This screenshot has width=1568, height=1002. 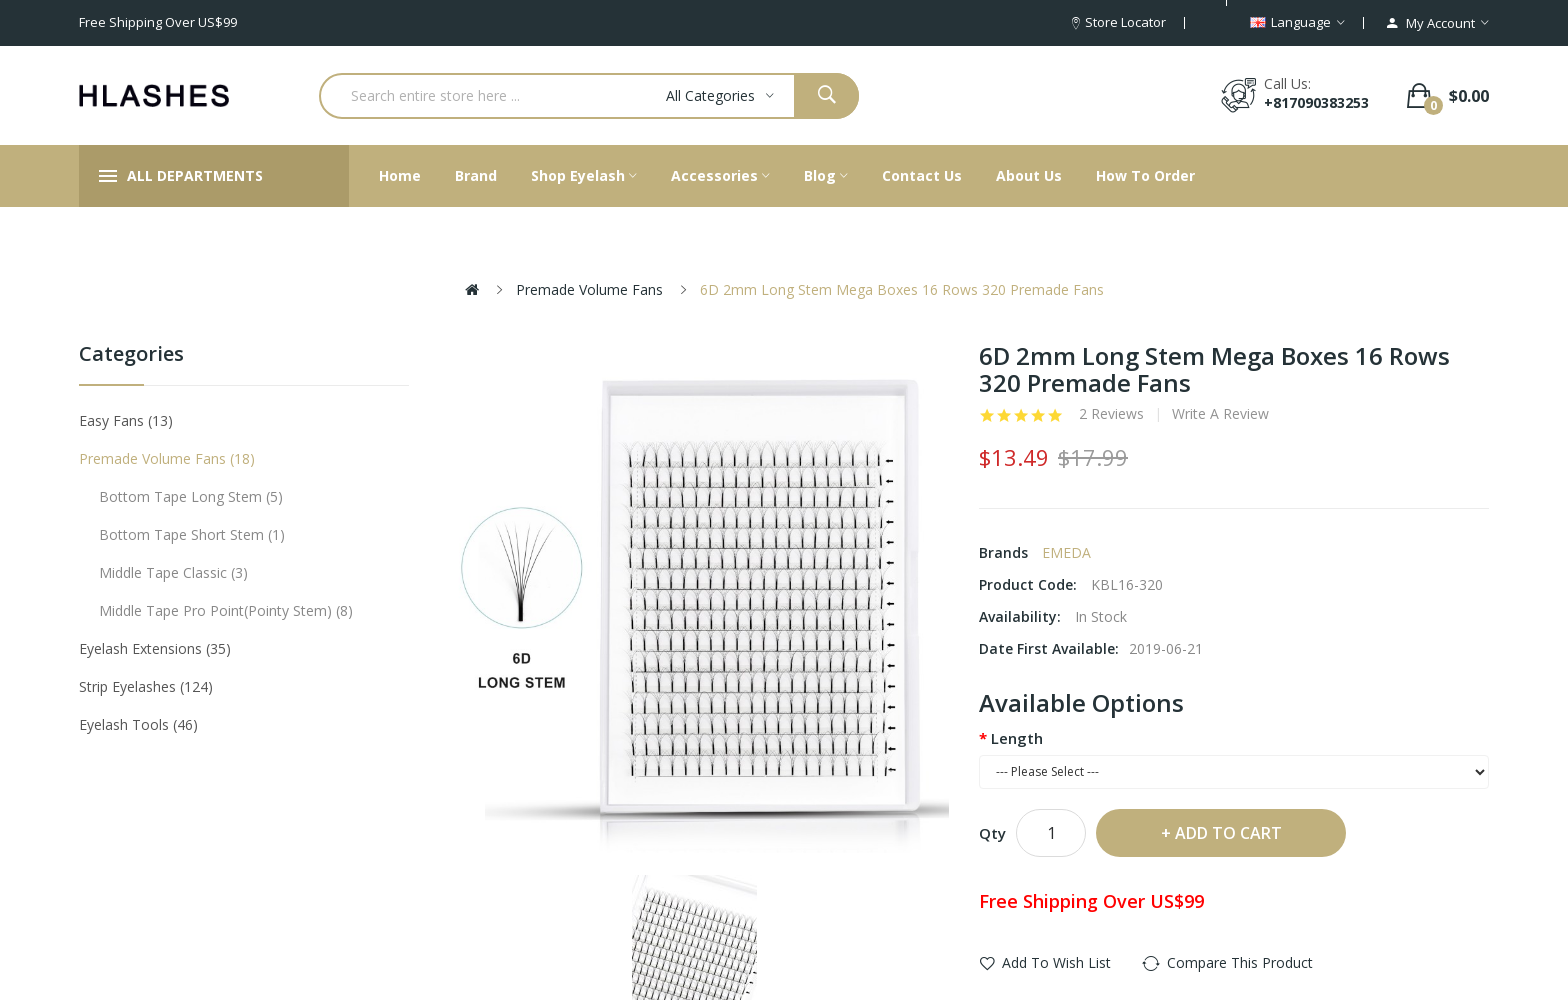 What do you see at coordinates (138, 724) in the screenshot?
I see `Eyelash tools` at bounding box center [138, 724].